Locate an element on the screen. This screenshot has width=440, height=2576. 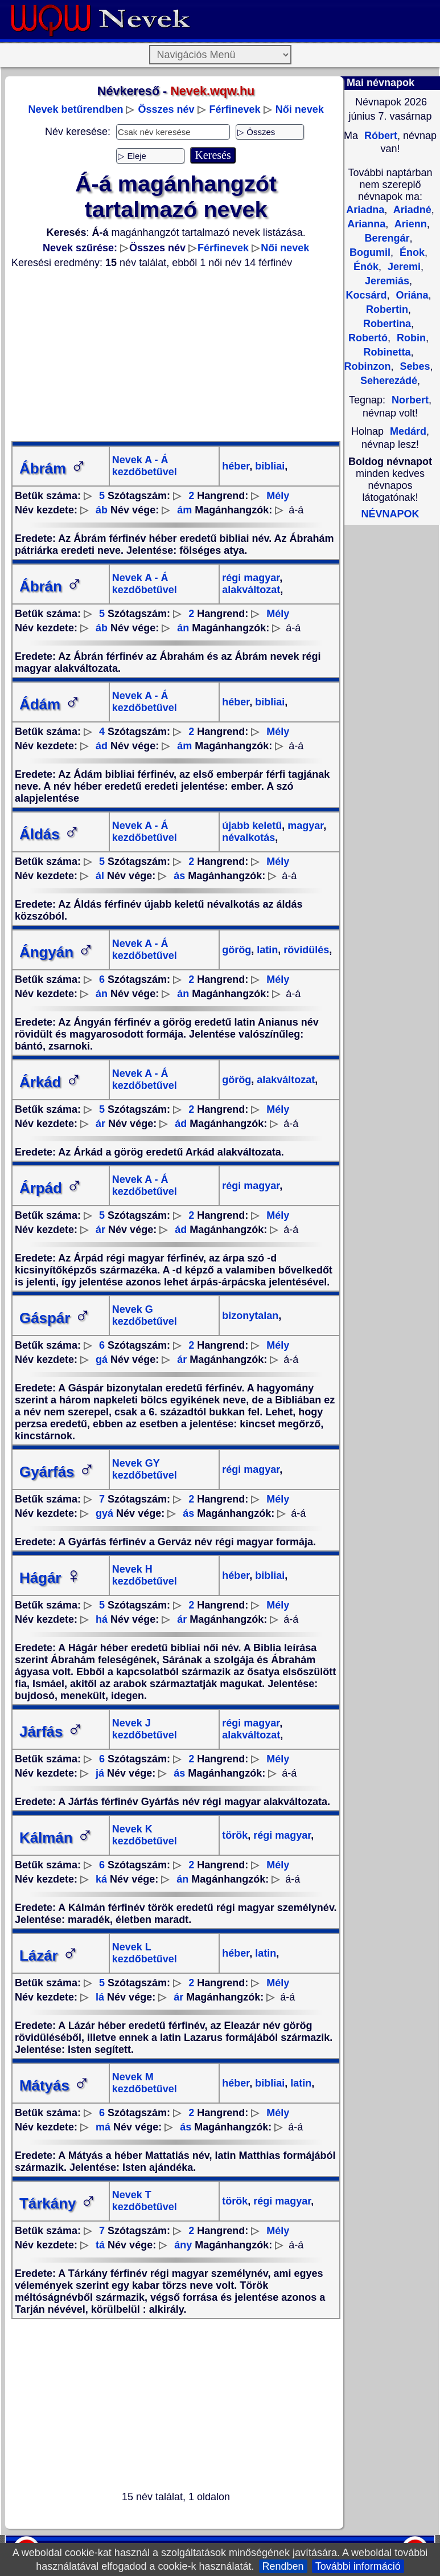
Ángyán is located at coordinates (56, 952).